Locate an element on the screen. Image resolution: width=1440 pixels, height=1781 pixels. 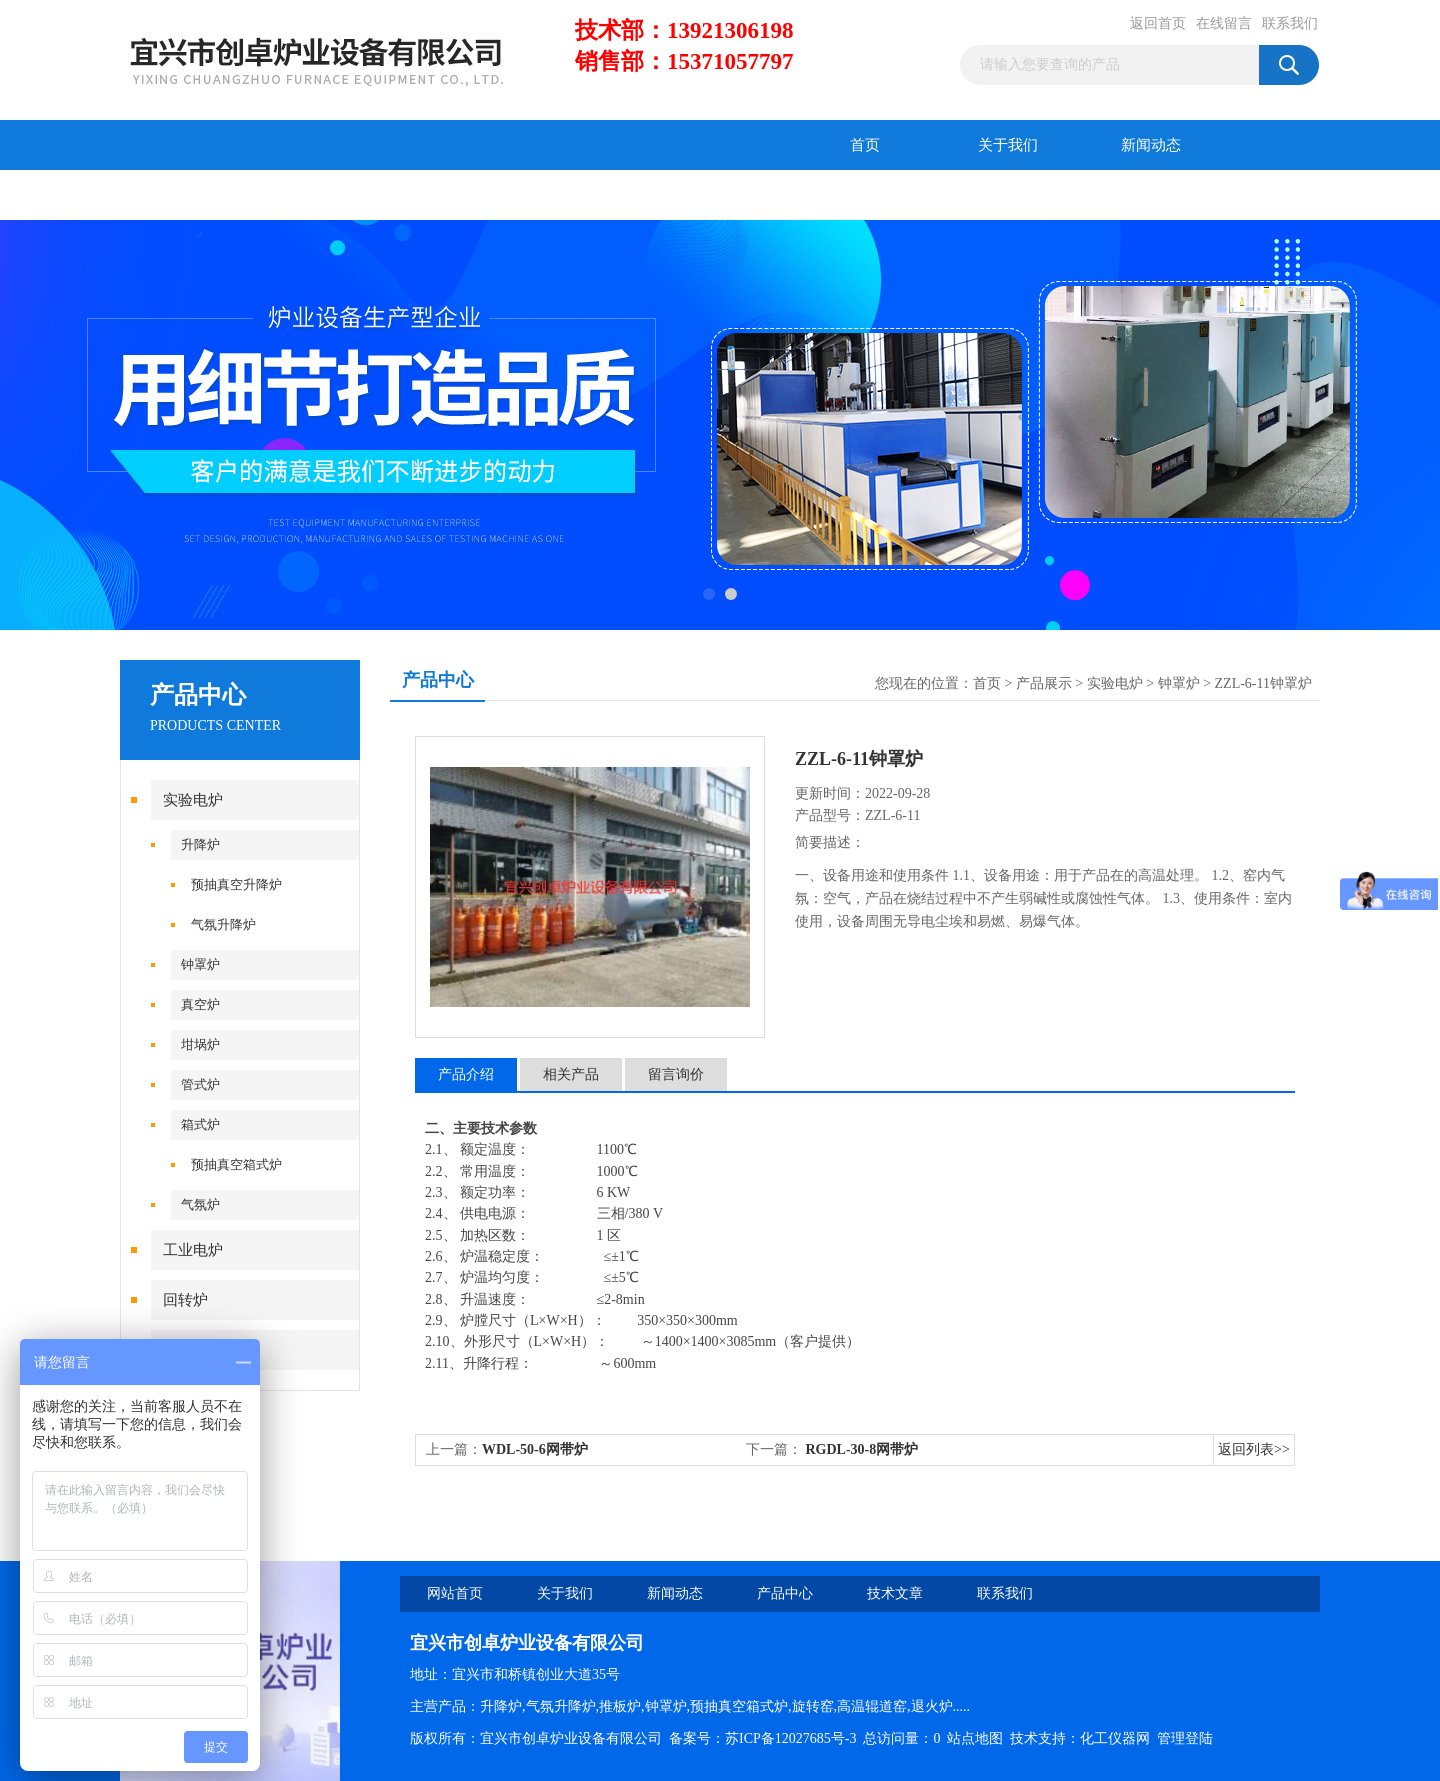
RGDL-30-8网带炉 is located at coordinates (860, 1449).